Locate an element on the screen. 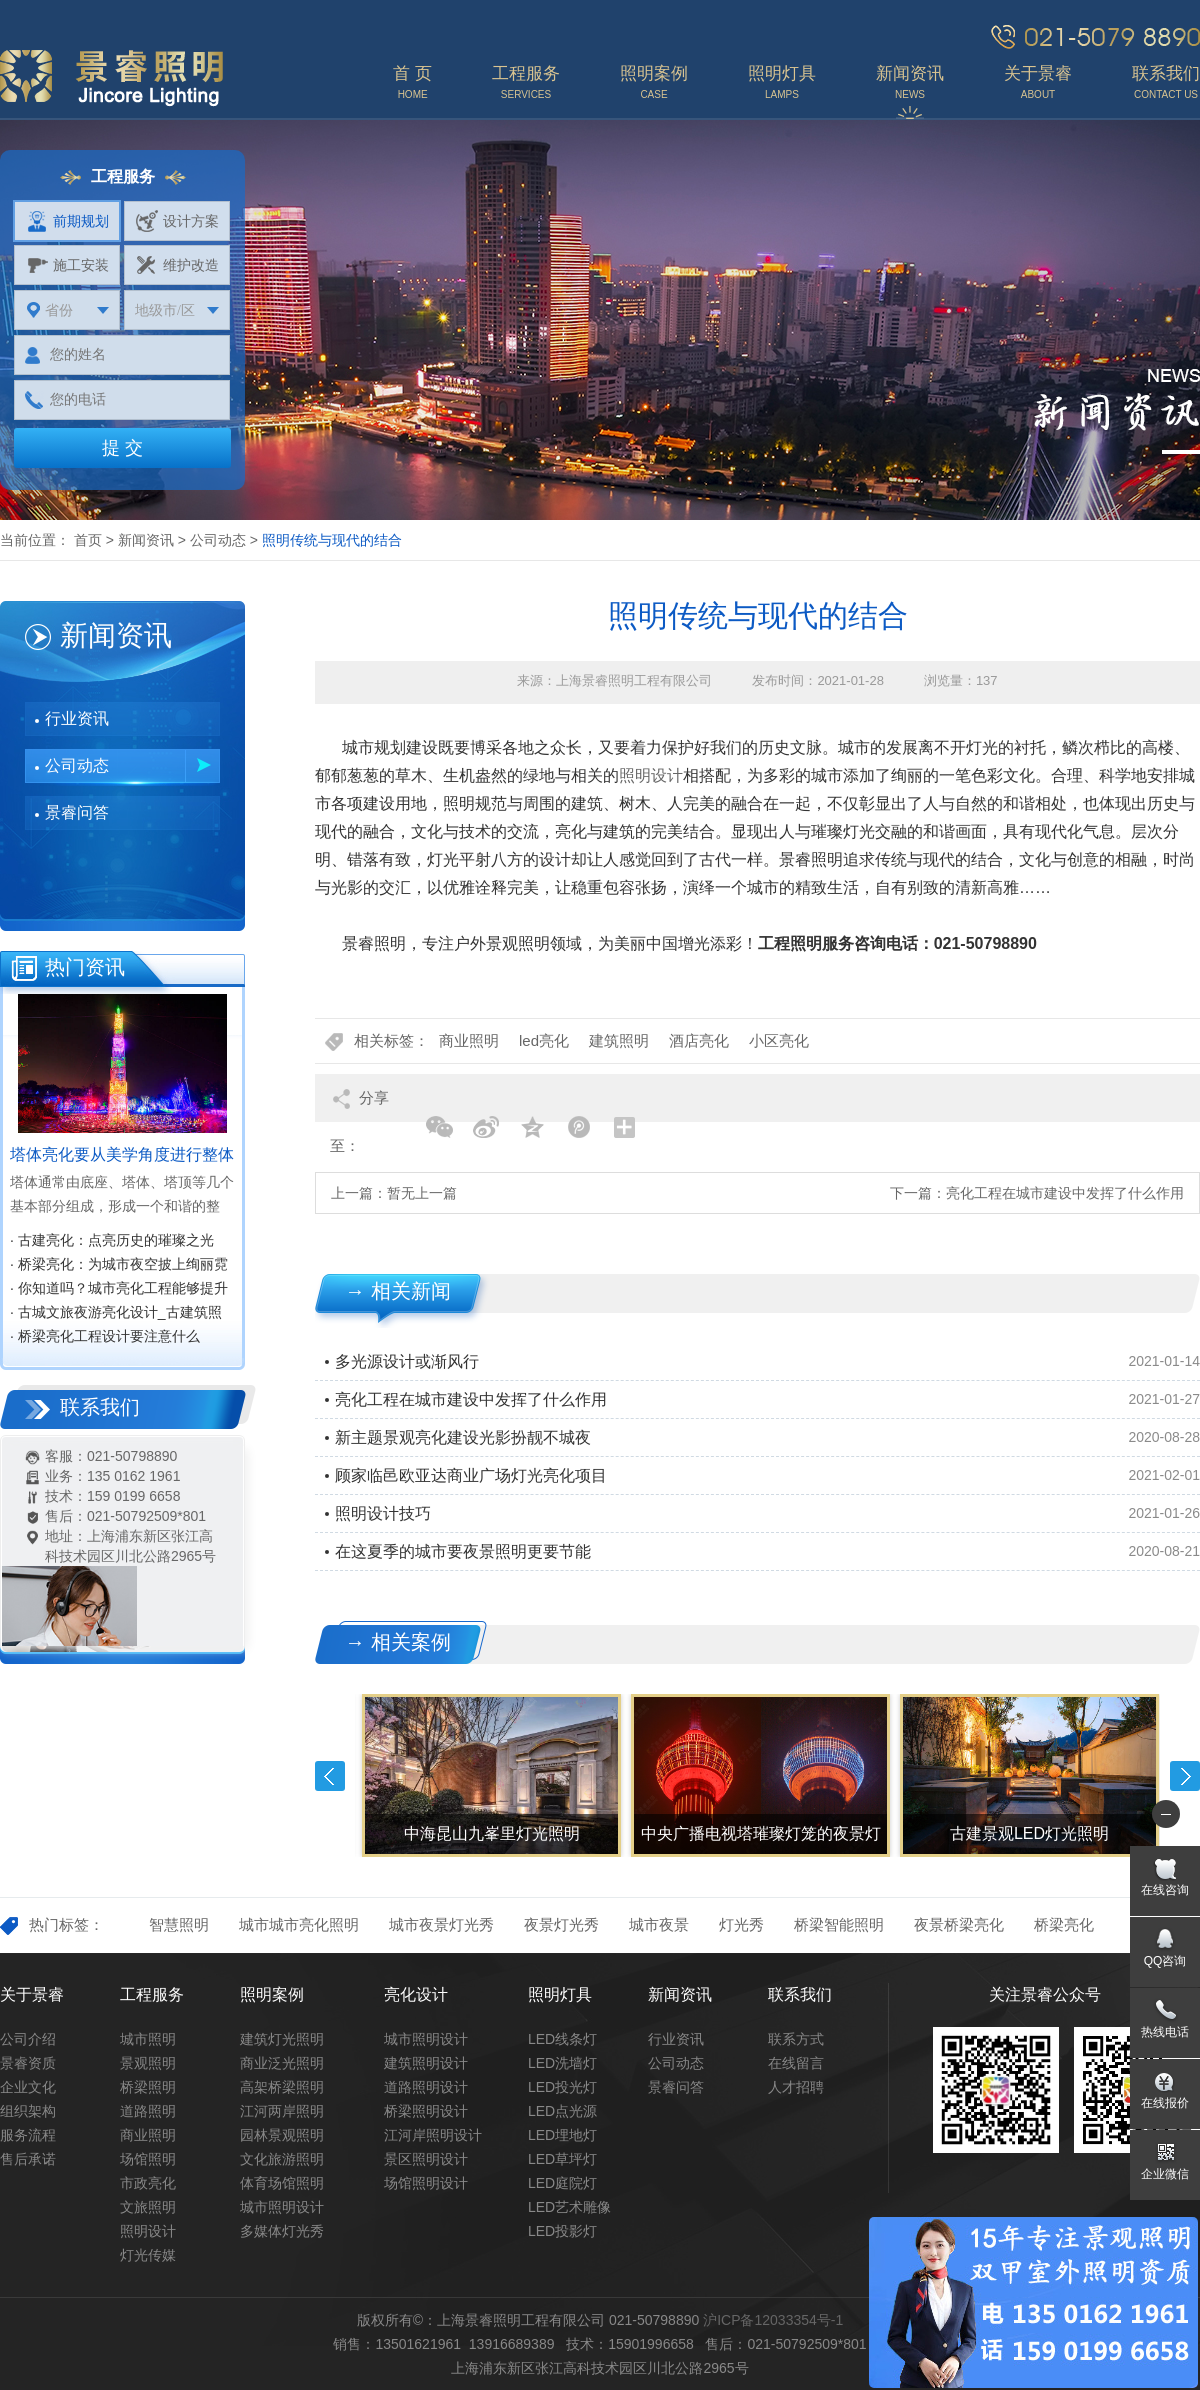 The width and height of the screenshot is (1200, 2390). 多媒体灯光秀 is located at coordinates (282, 2231).